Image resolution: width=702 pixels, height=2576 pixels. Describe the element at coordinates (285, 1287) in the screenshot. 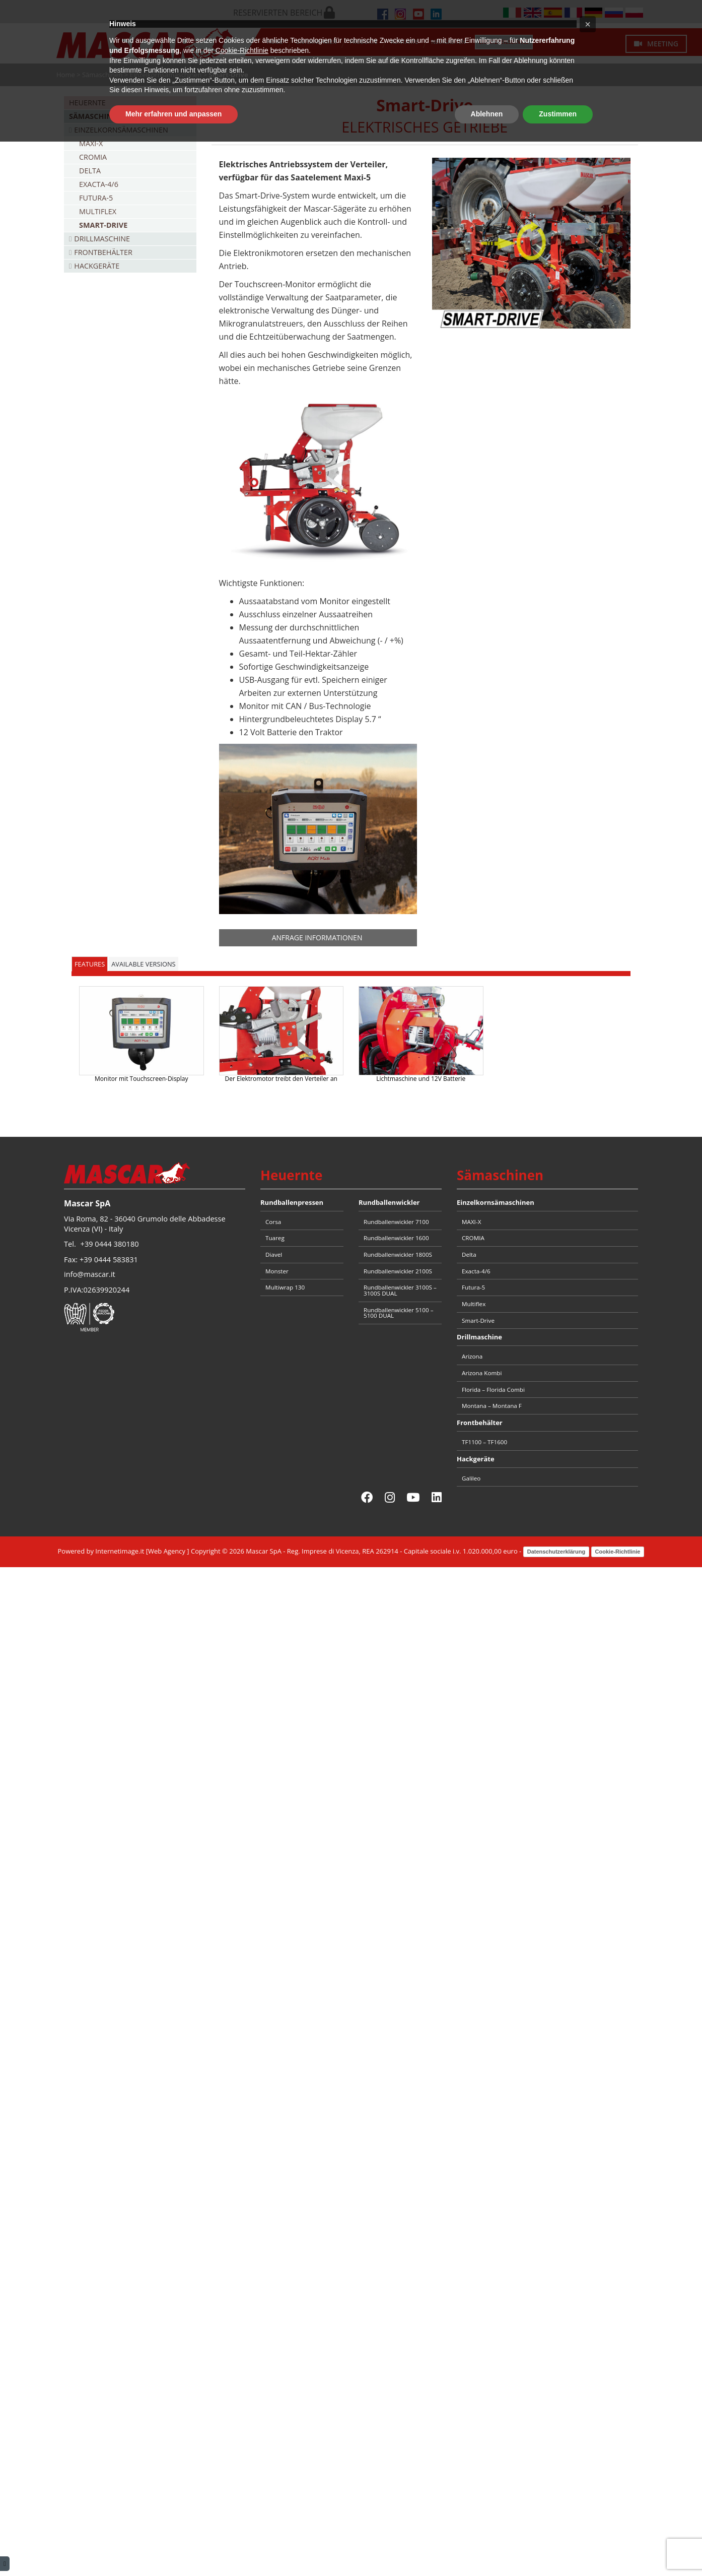

I see `Multiwrap 130` at that location.